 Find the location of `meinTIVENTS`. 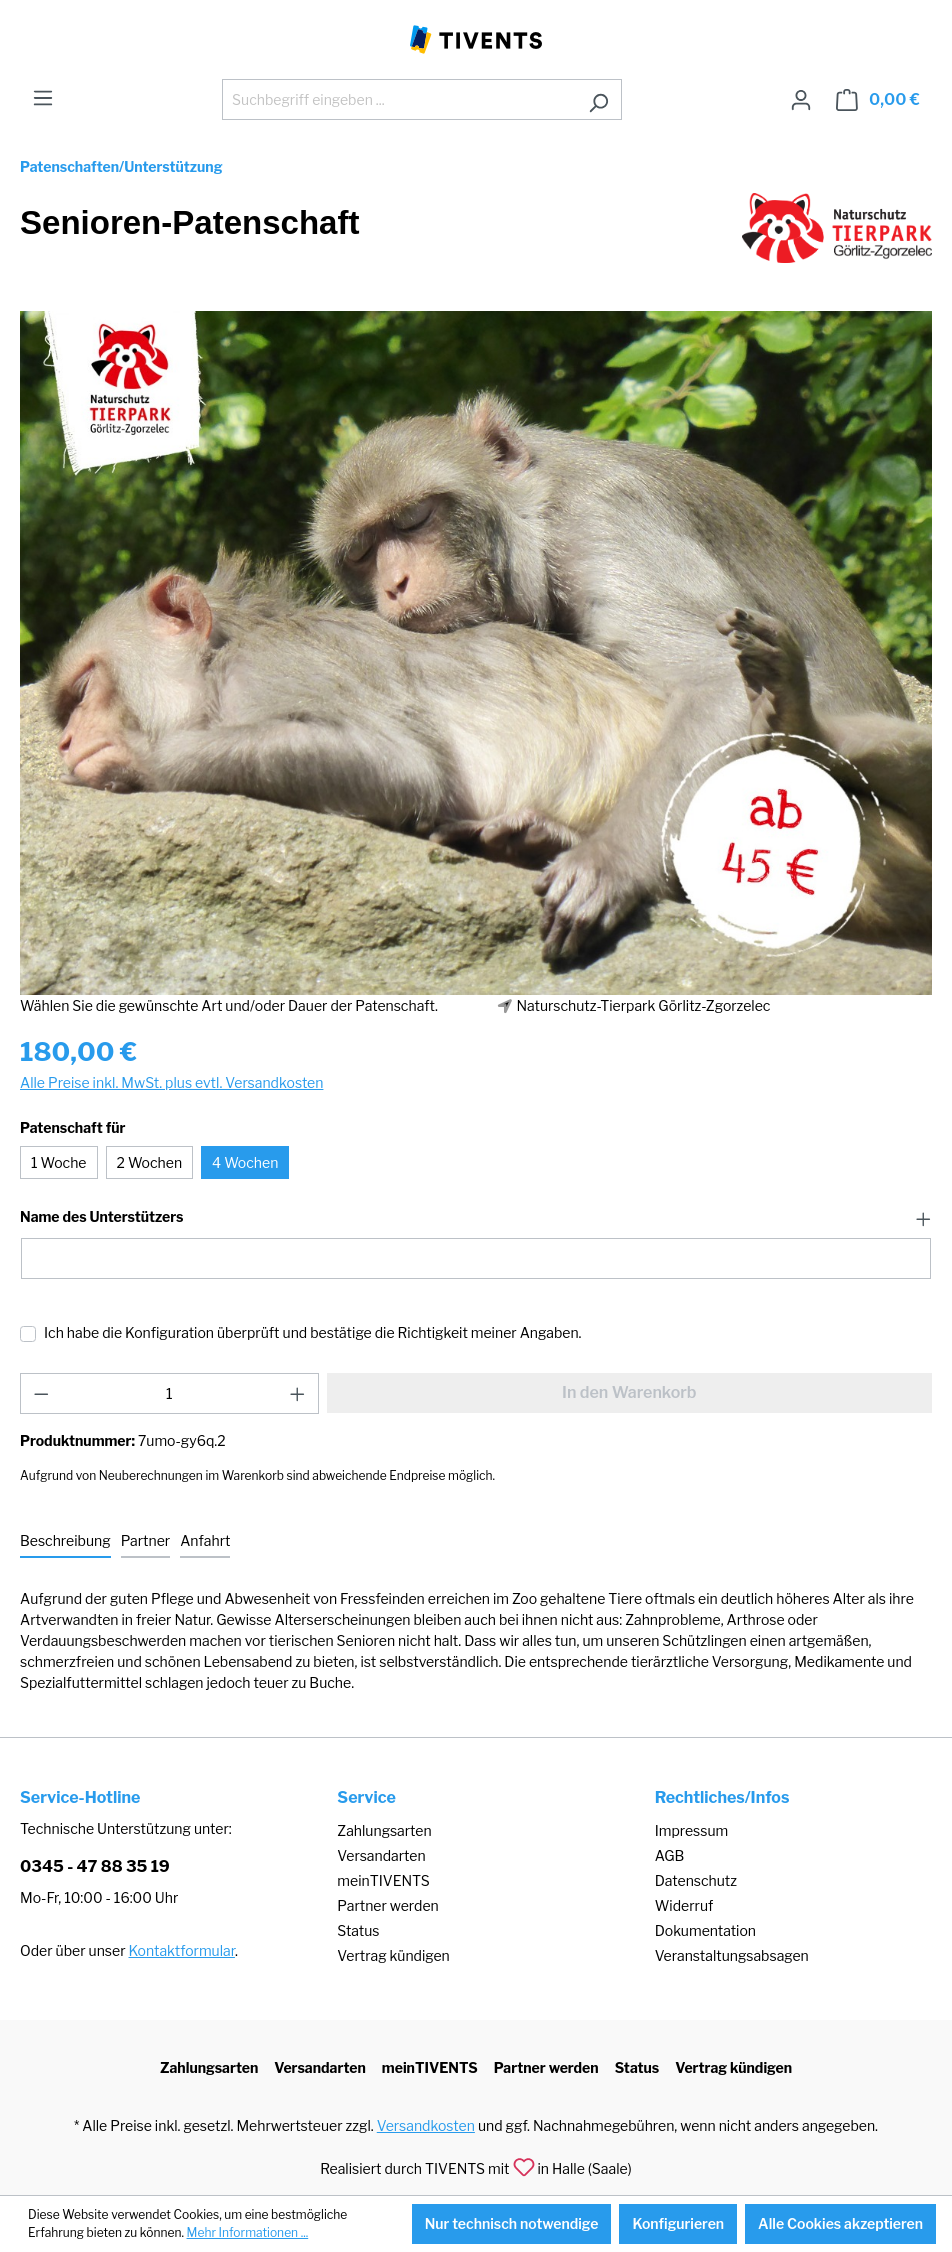

meinTIVENTS is located at coordinates (383, 1880).